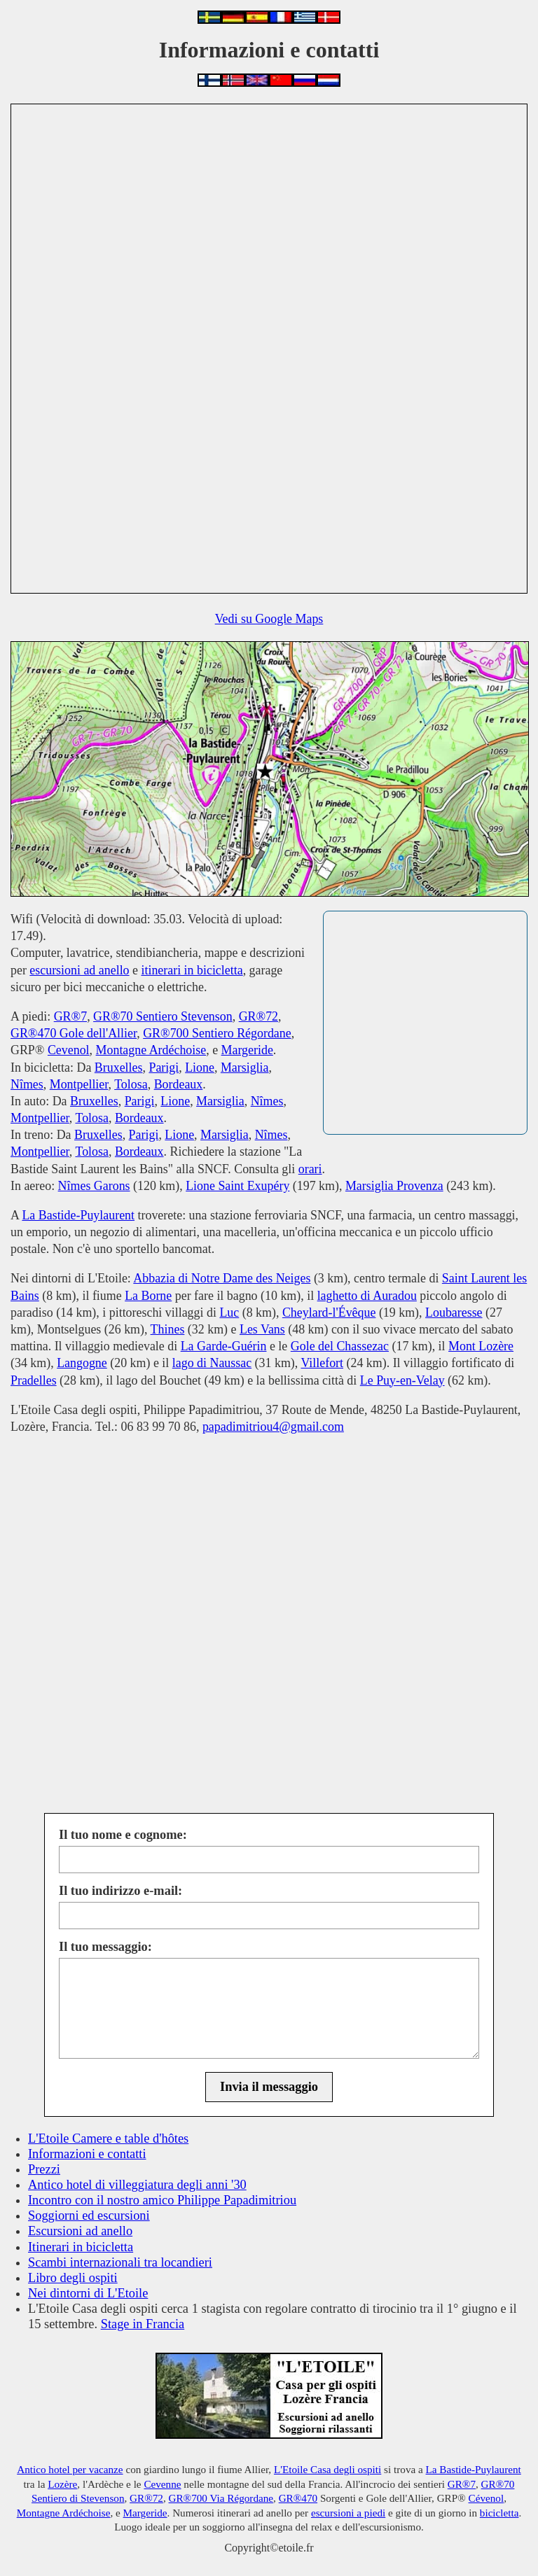  Describe the element at coordinates (82, 1363) in the screenshot. I see `Langogne` at that location.